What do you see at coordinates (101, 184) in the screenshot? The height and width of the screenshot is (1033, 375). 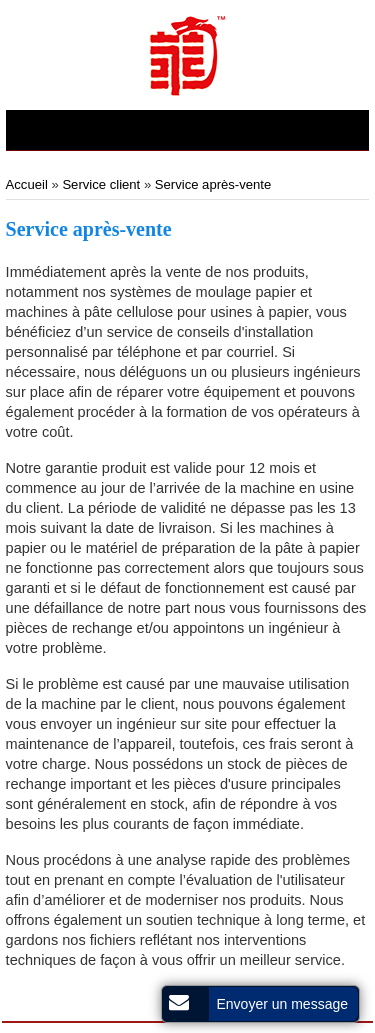 I see `Service client` at bounding box center [101, 184].